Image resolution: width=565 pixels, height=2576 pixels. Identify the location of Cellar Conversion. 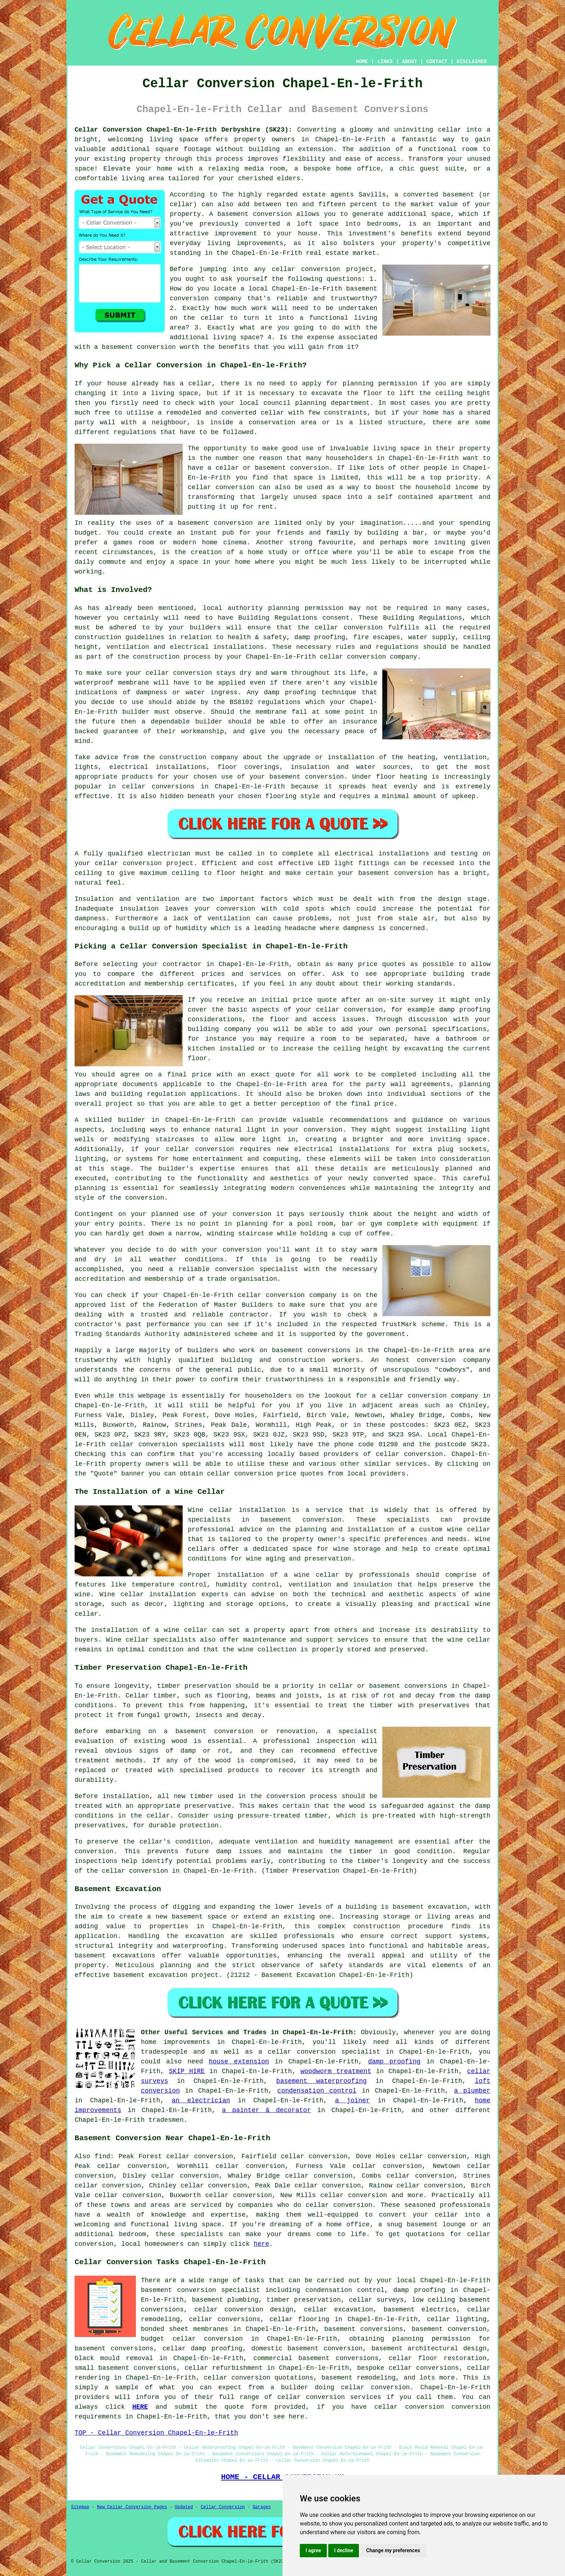
(223, 2507).